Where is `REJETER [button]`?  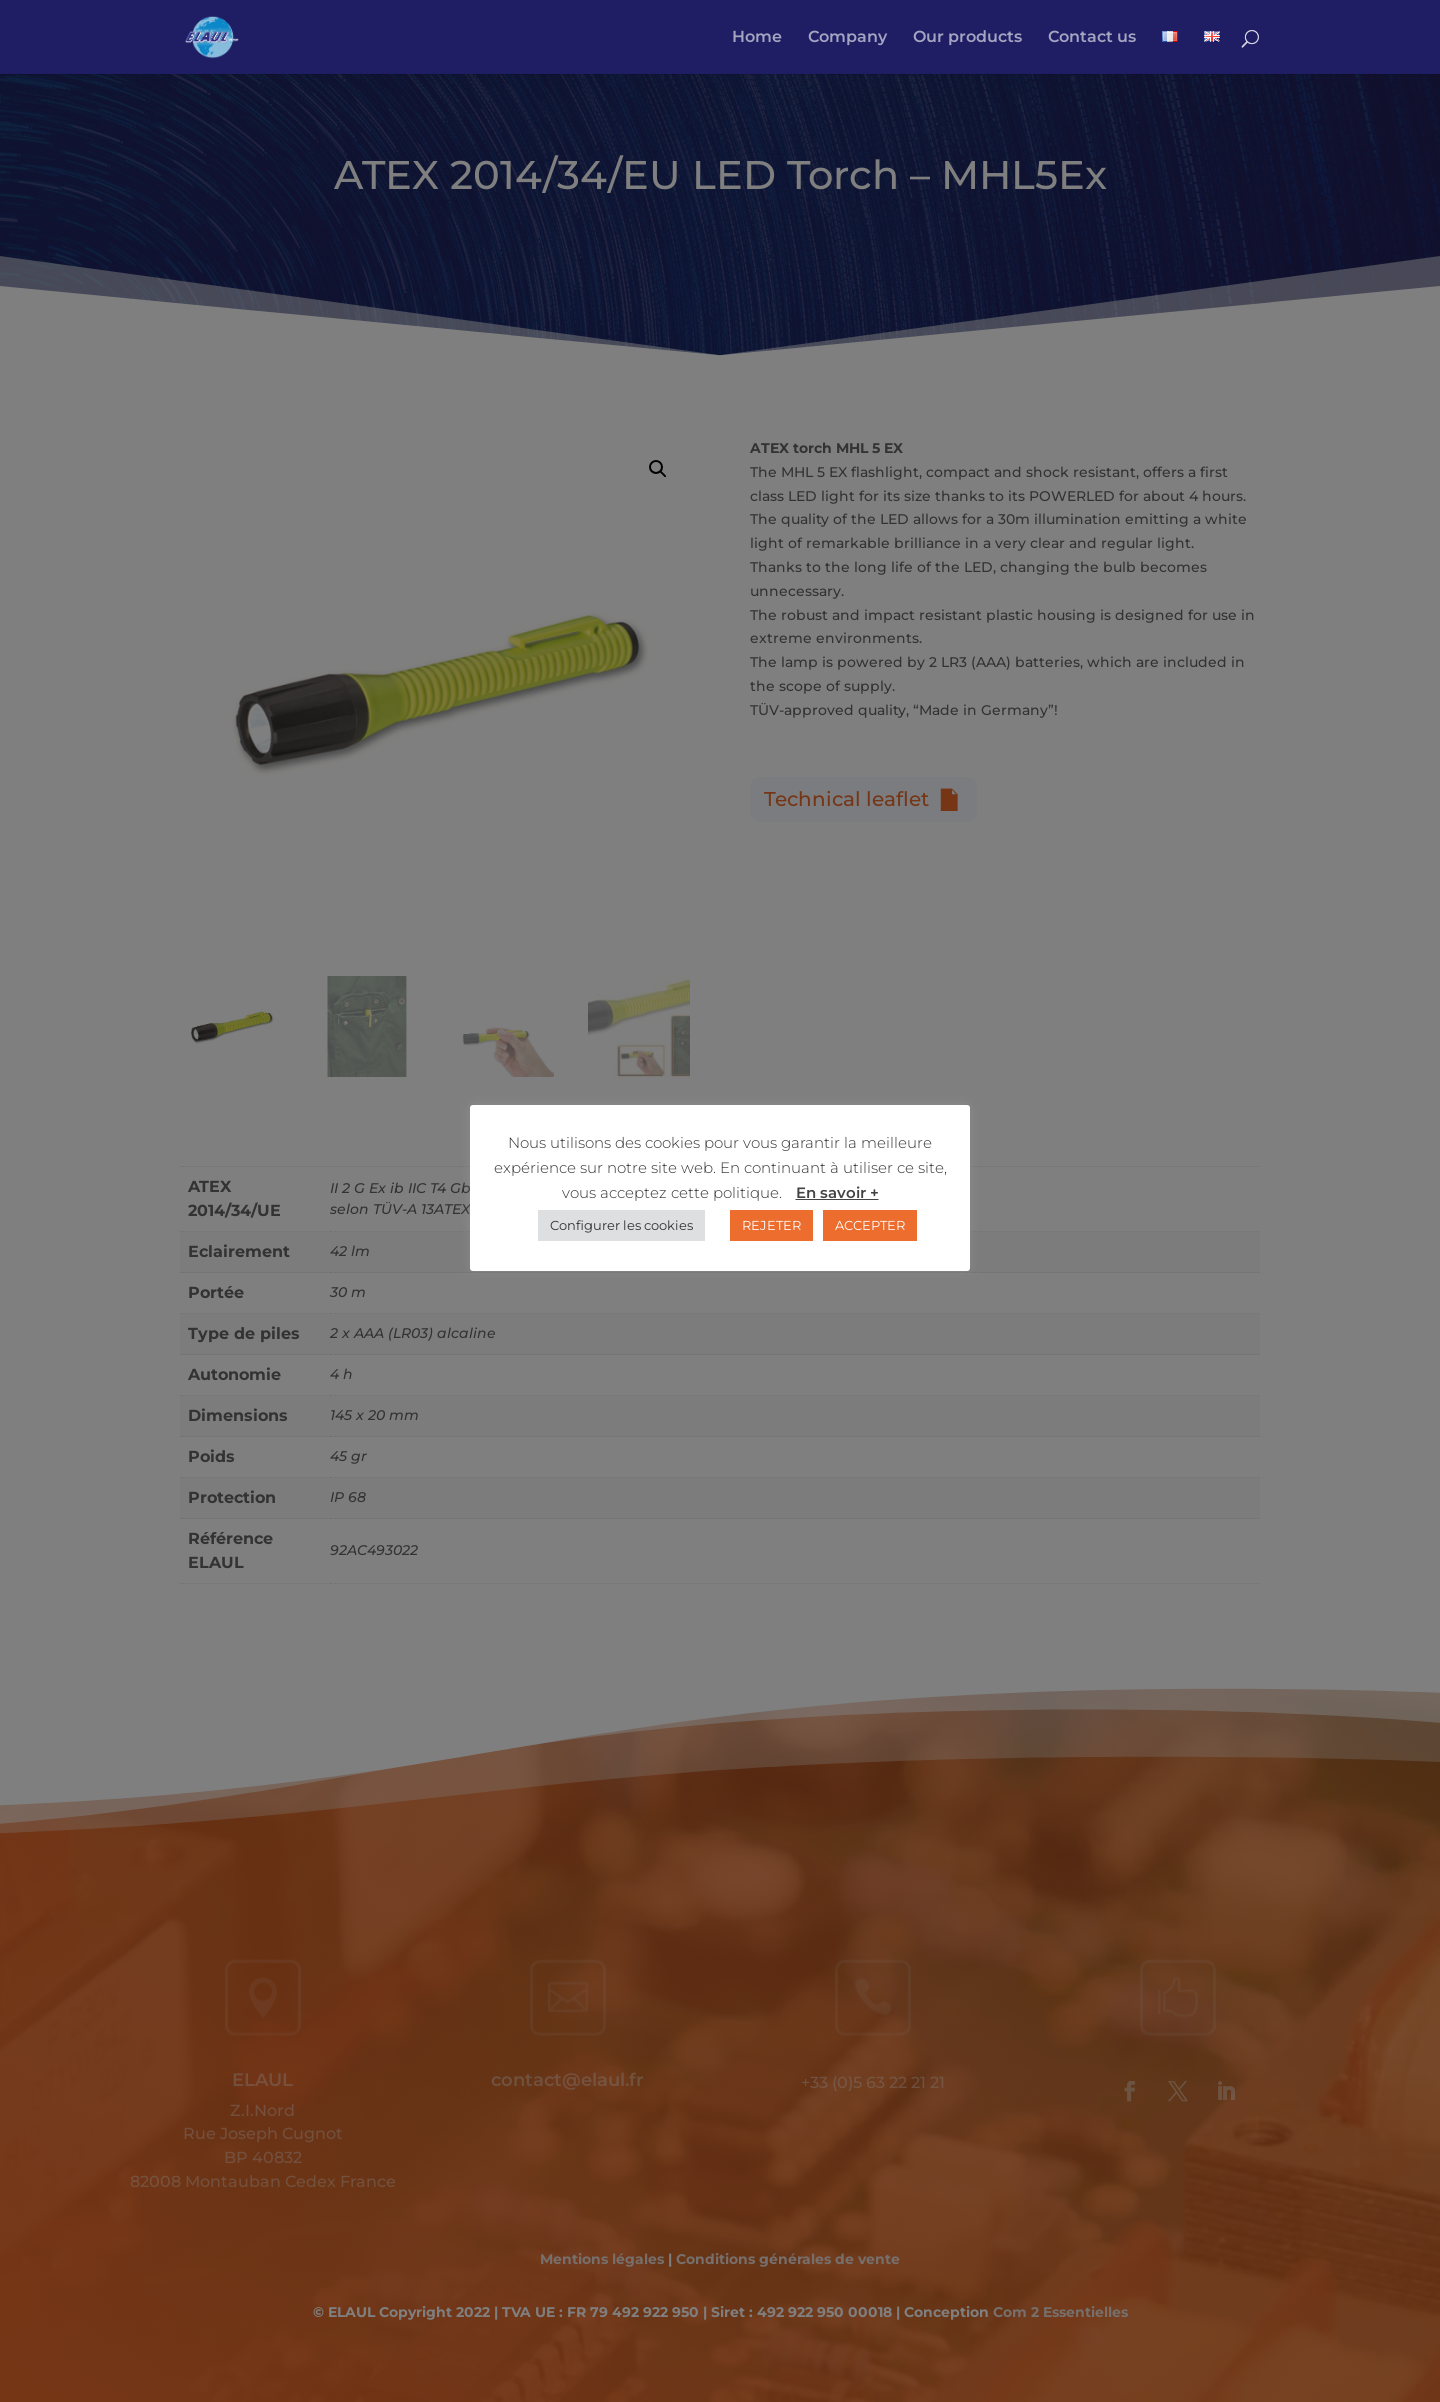 REJETER [button] is located at coordinates (771, 1225).